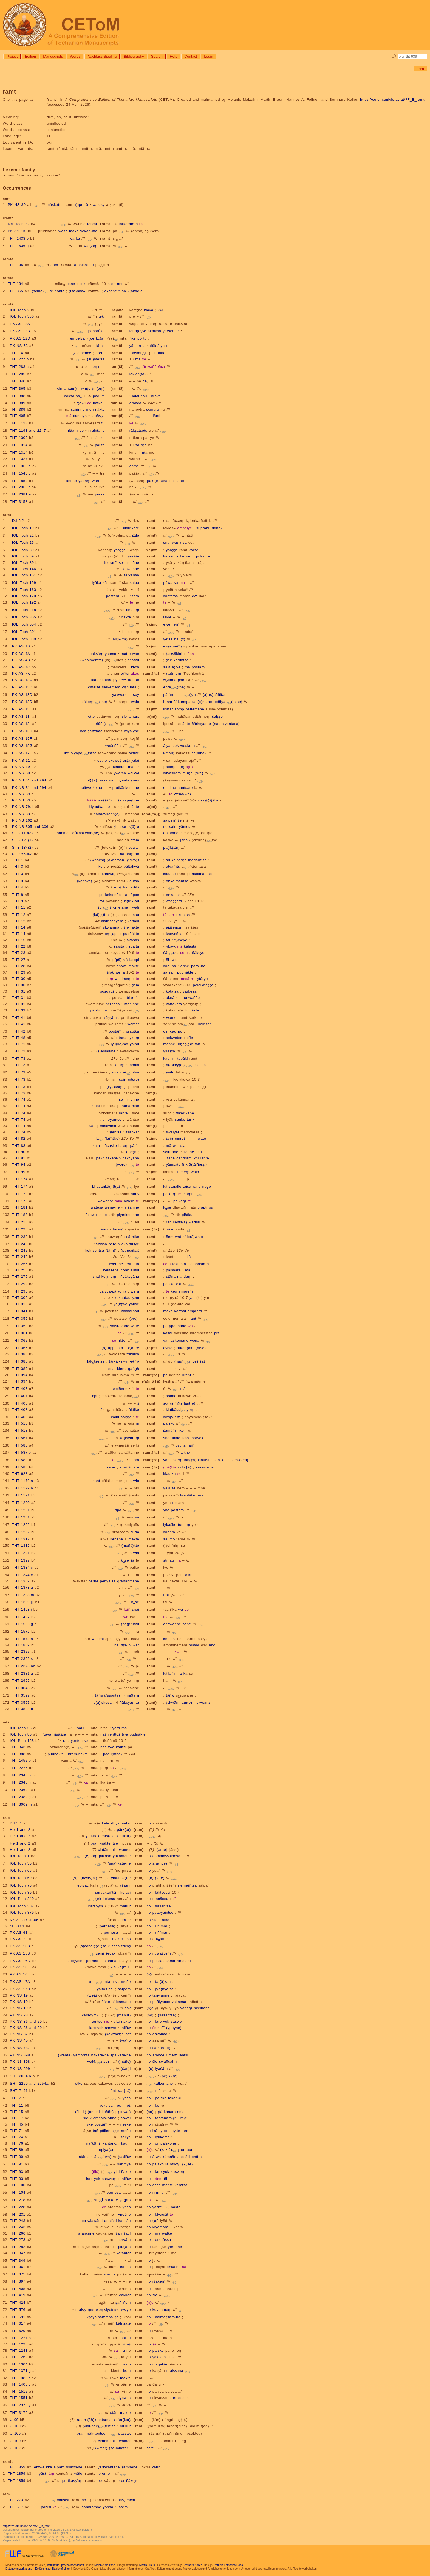 This screenshot has width=430, height=2576. What do you see at coordinates (126, 2118) in the screenshot?
I see `cowai` at bounding box center [126, 2118].